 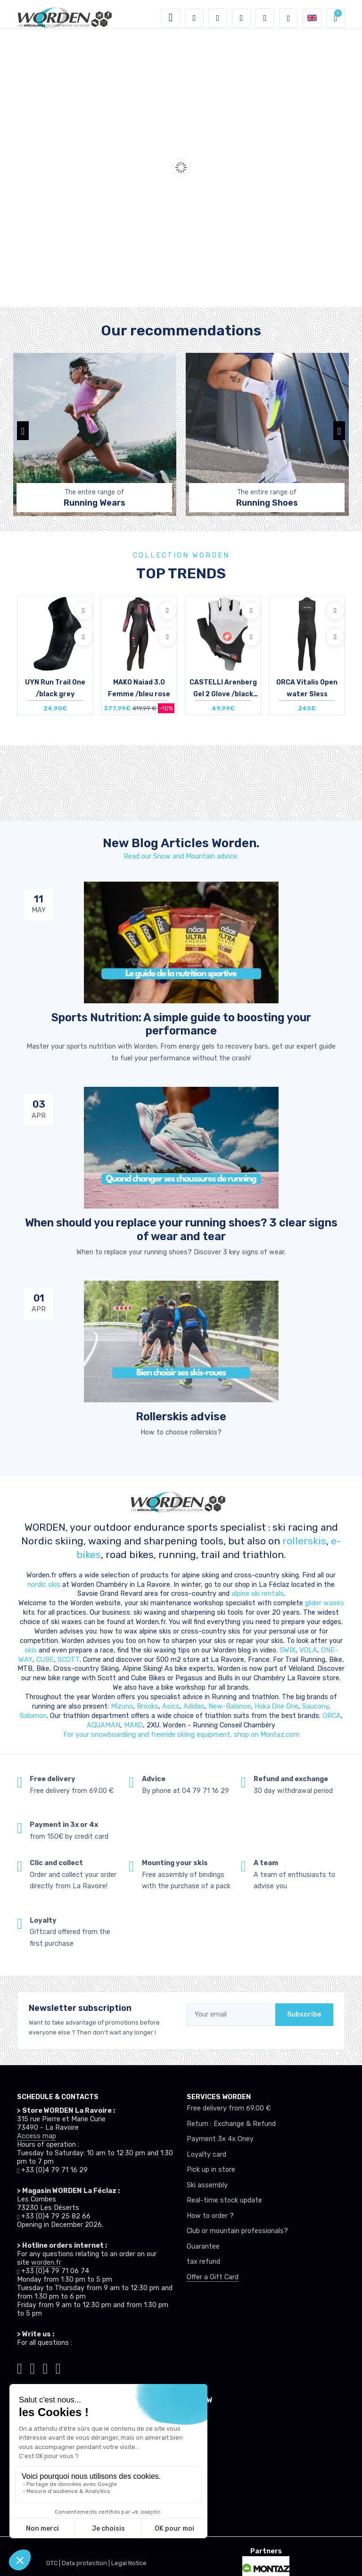 What do you see at coordinates (229, 1706) in the screenshot?
I see `New-Balance` at bounding box center [229, 1706].